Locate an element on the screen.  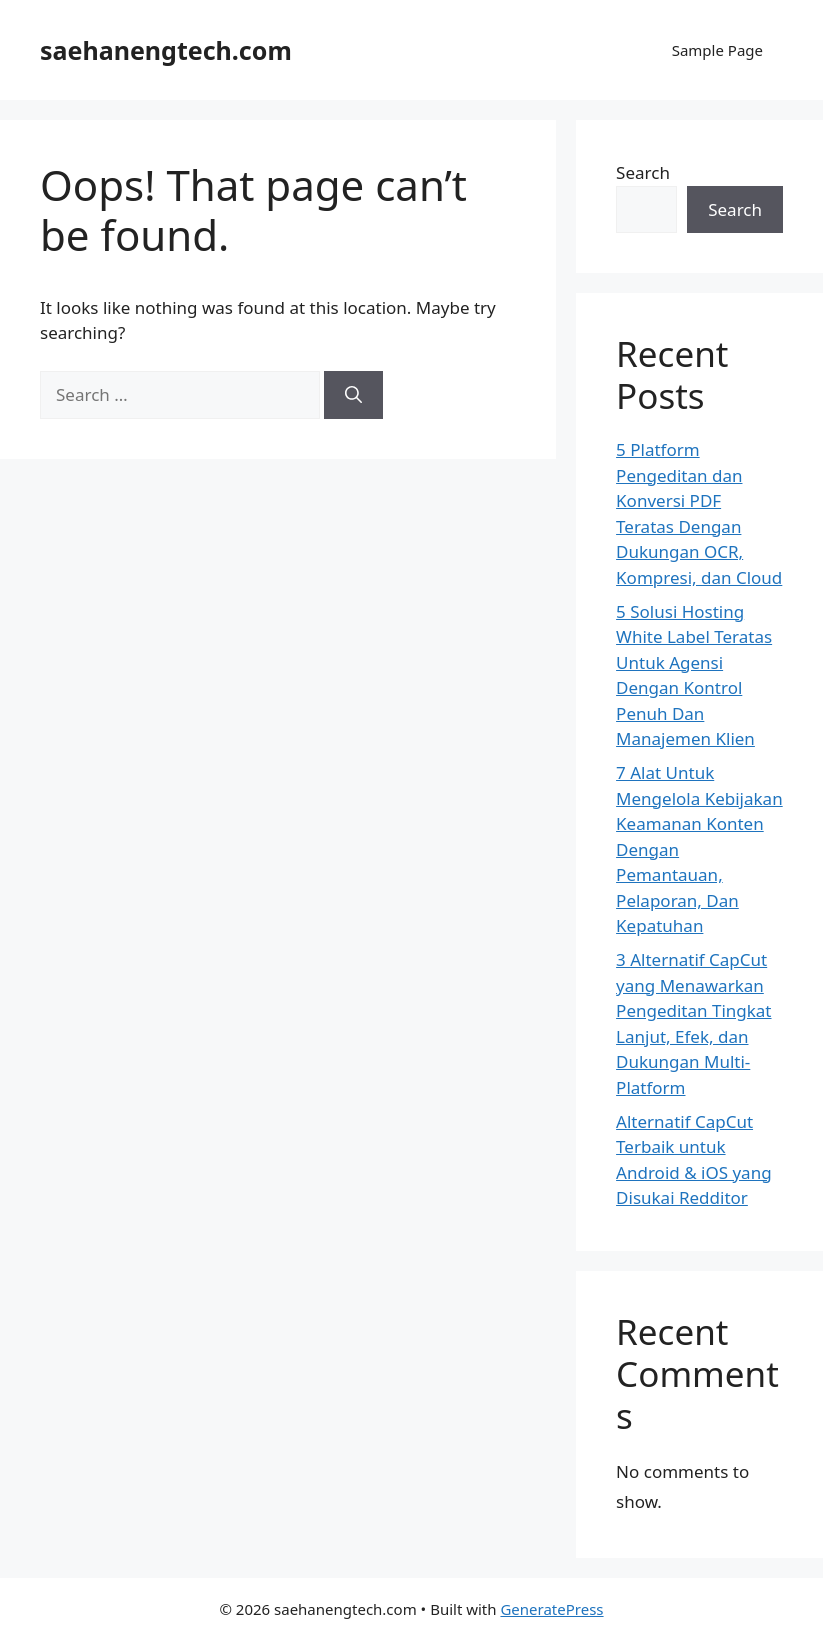
[Search] is located at coordinates (353, 395).